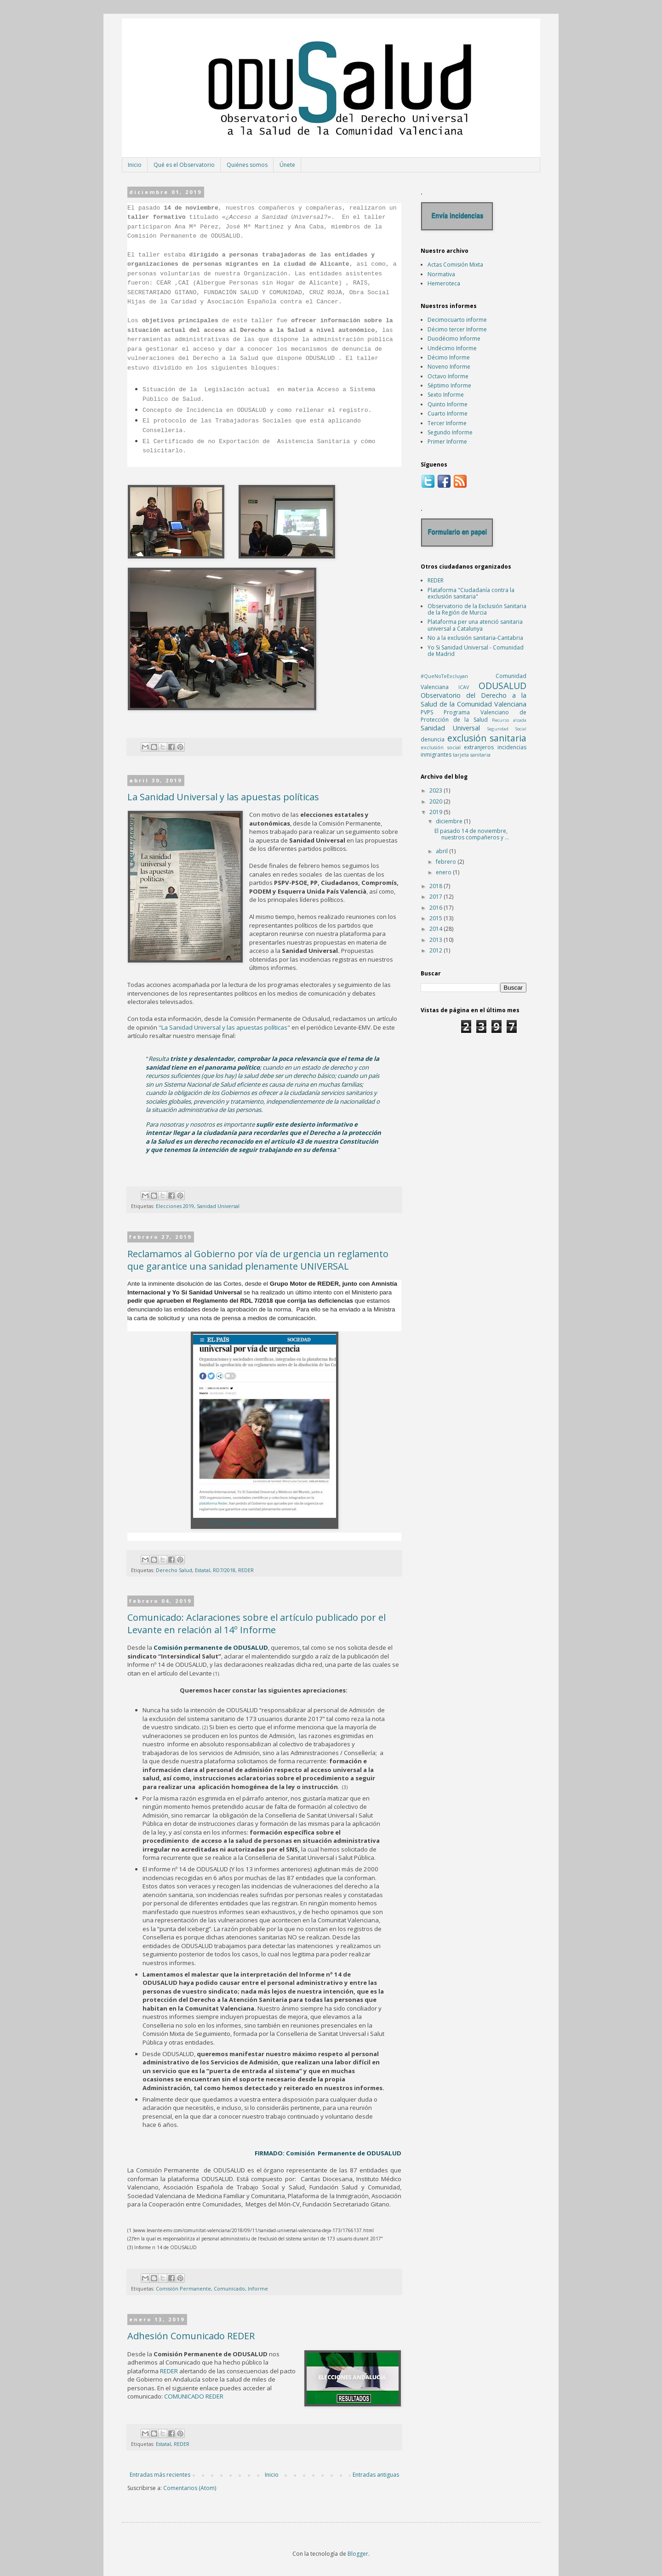 The height and width of the screenshot is (2576, 662). I want to click on RD7/2018, so click(224, 1570).